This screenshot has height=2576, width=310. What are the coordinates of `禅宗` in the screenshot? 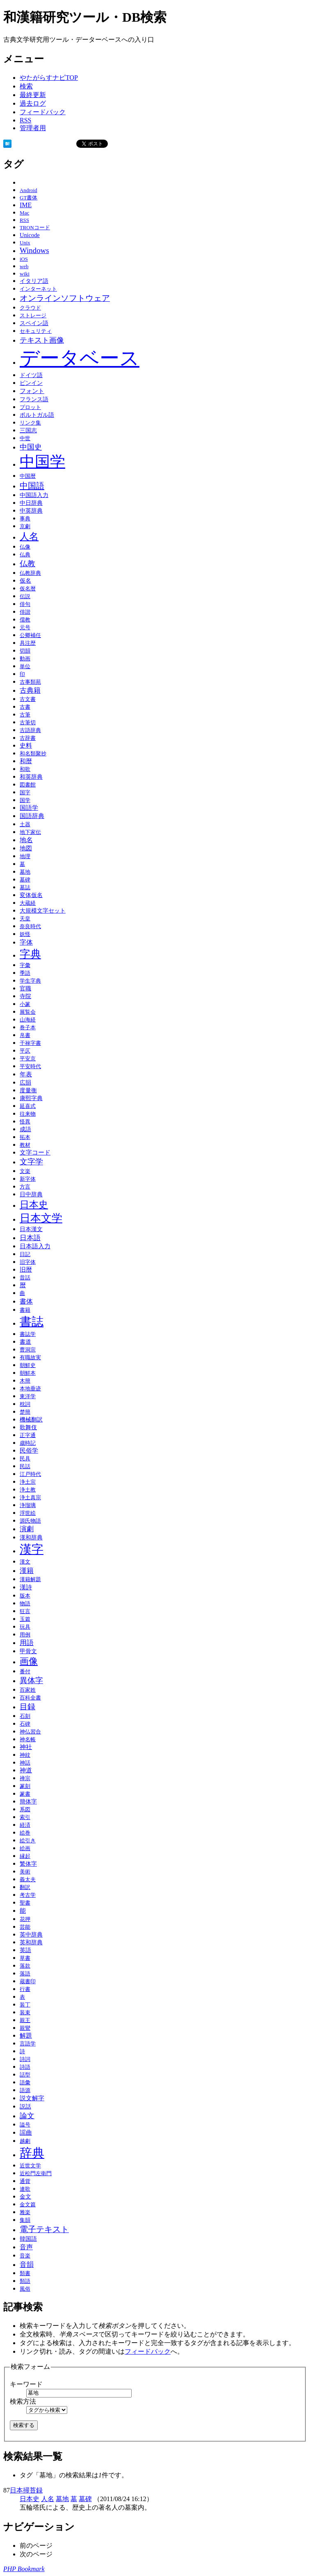 It's located at (25, 1778).